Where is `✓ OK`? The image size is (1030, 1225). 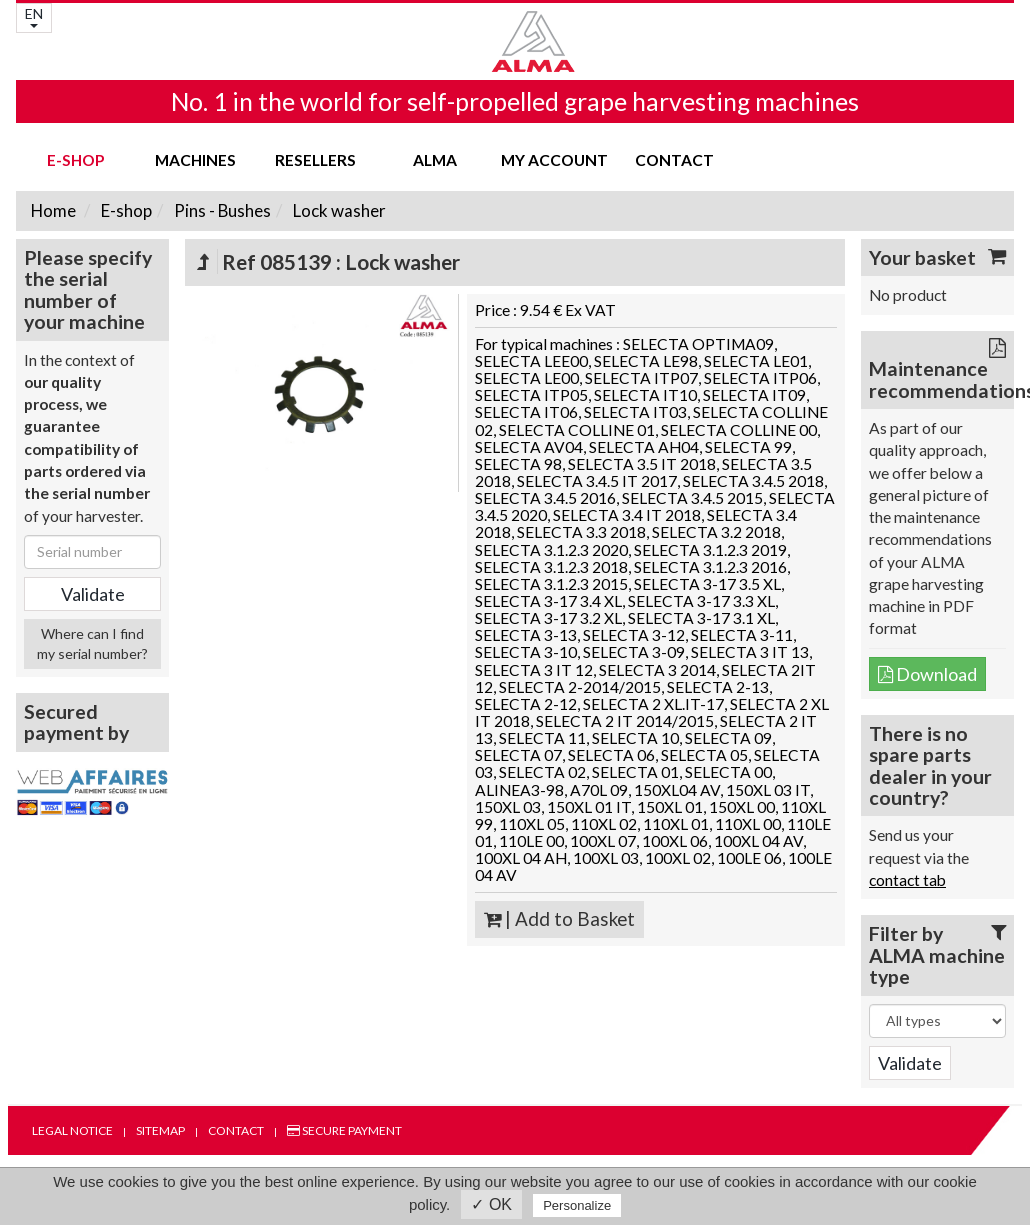 ✓ OK is located at coordinates (491, 1204).